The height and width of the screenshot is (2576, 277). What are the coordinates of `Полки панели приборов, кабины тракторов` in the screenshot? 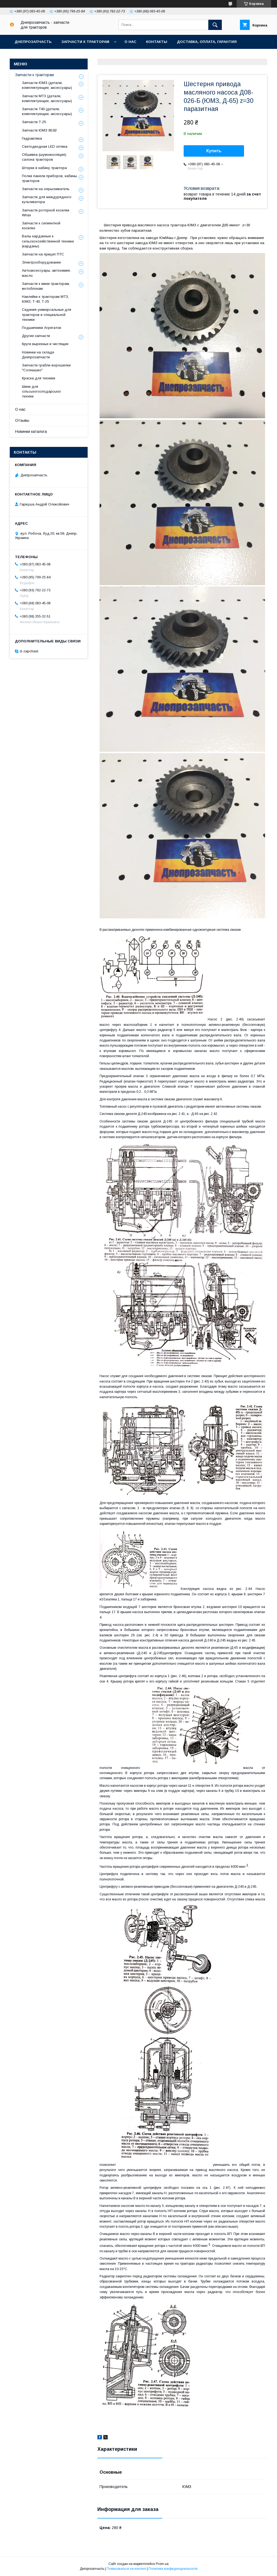 It's located at (49, 178).